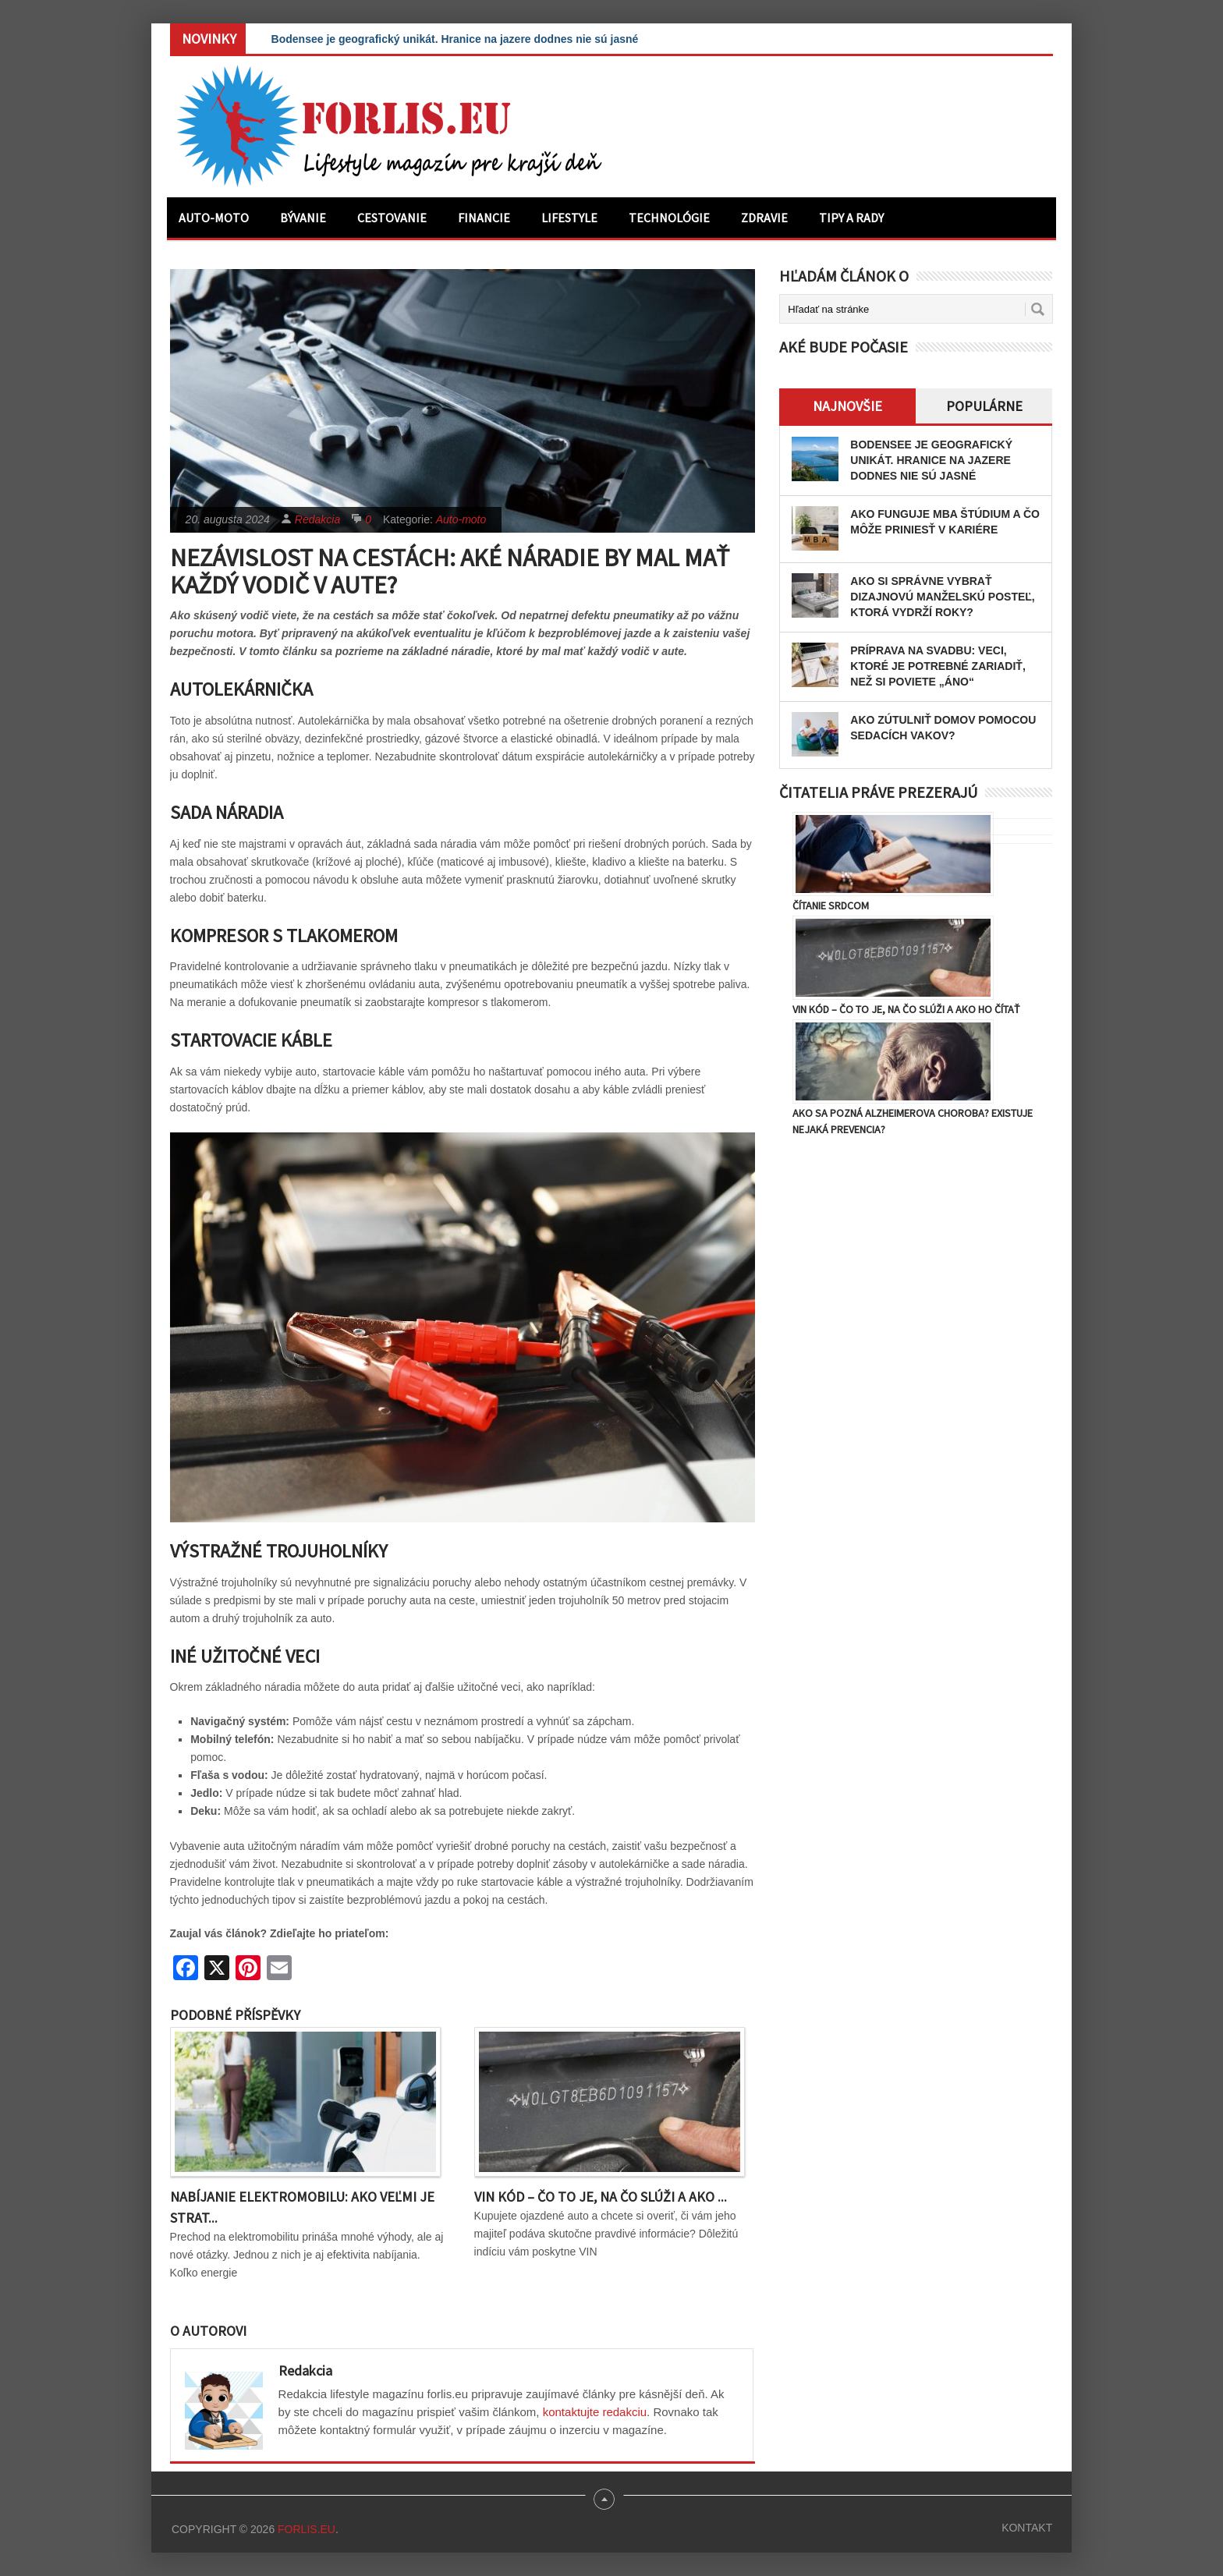 Image resolution: width=1223 pixels, height=2576 pixels. Describe the element at coordinates (569, 217) in the screenshot. I see `Lifestyle` at that location.